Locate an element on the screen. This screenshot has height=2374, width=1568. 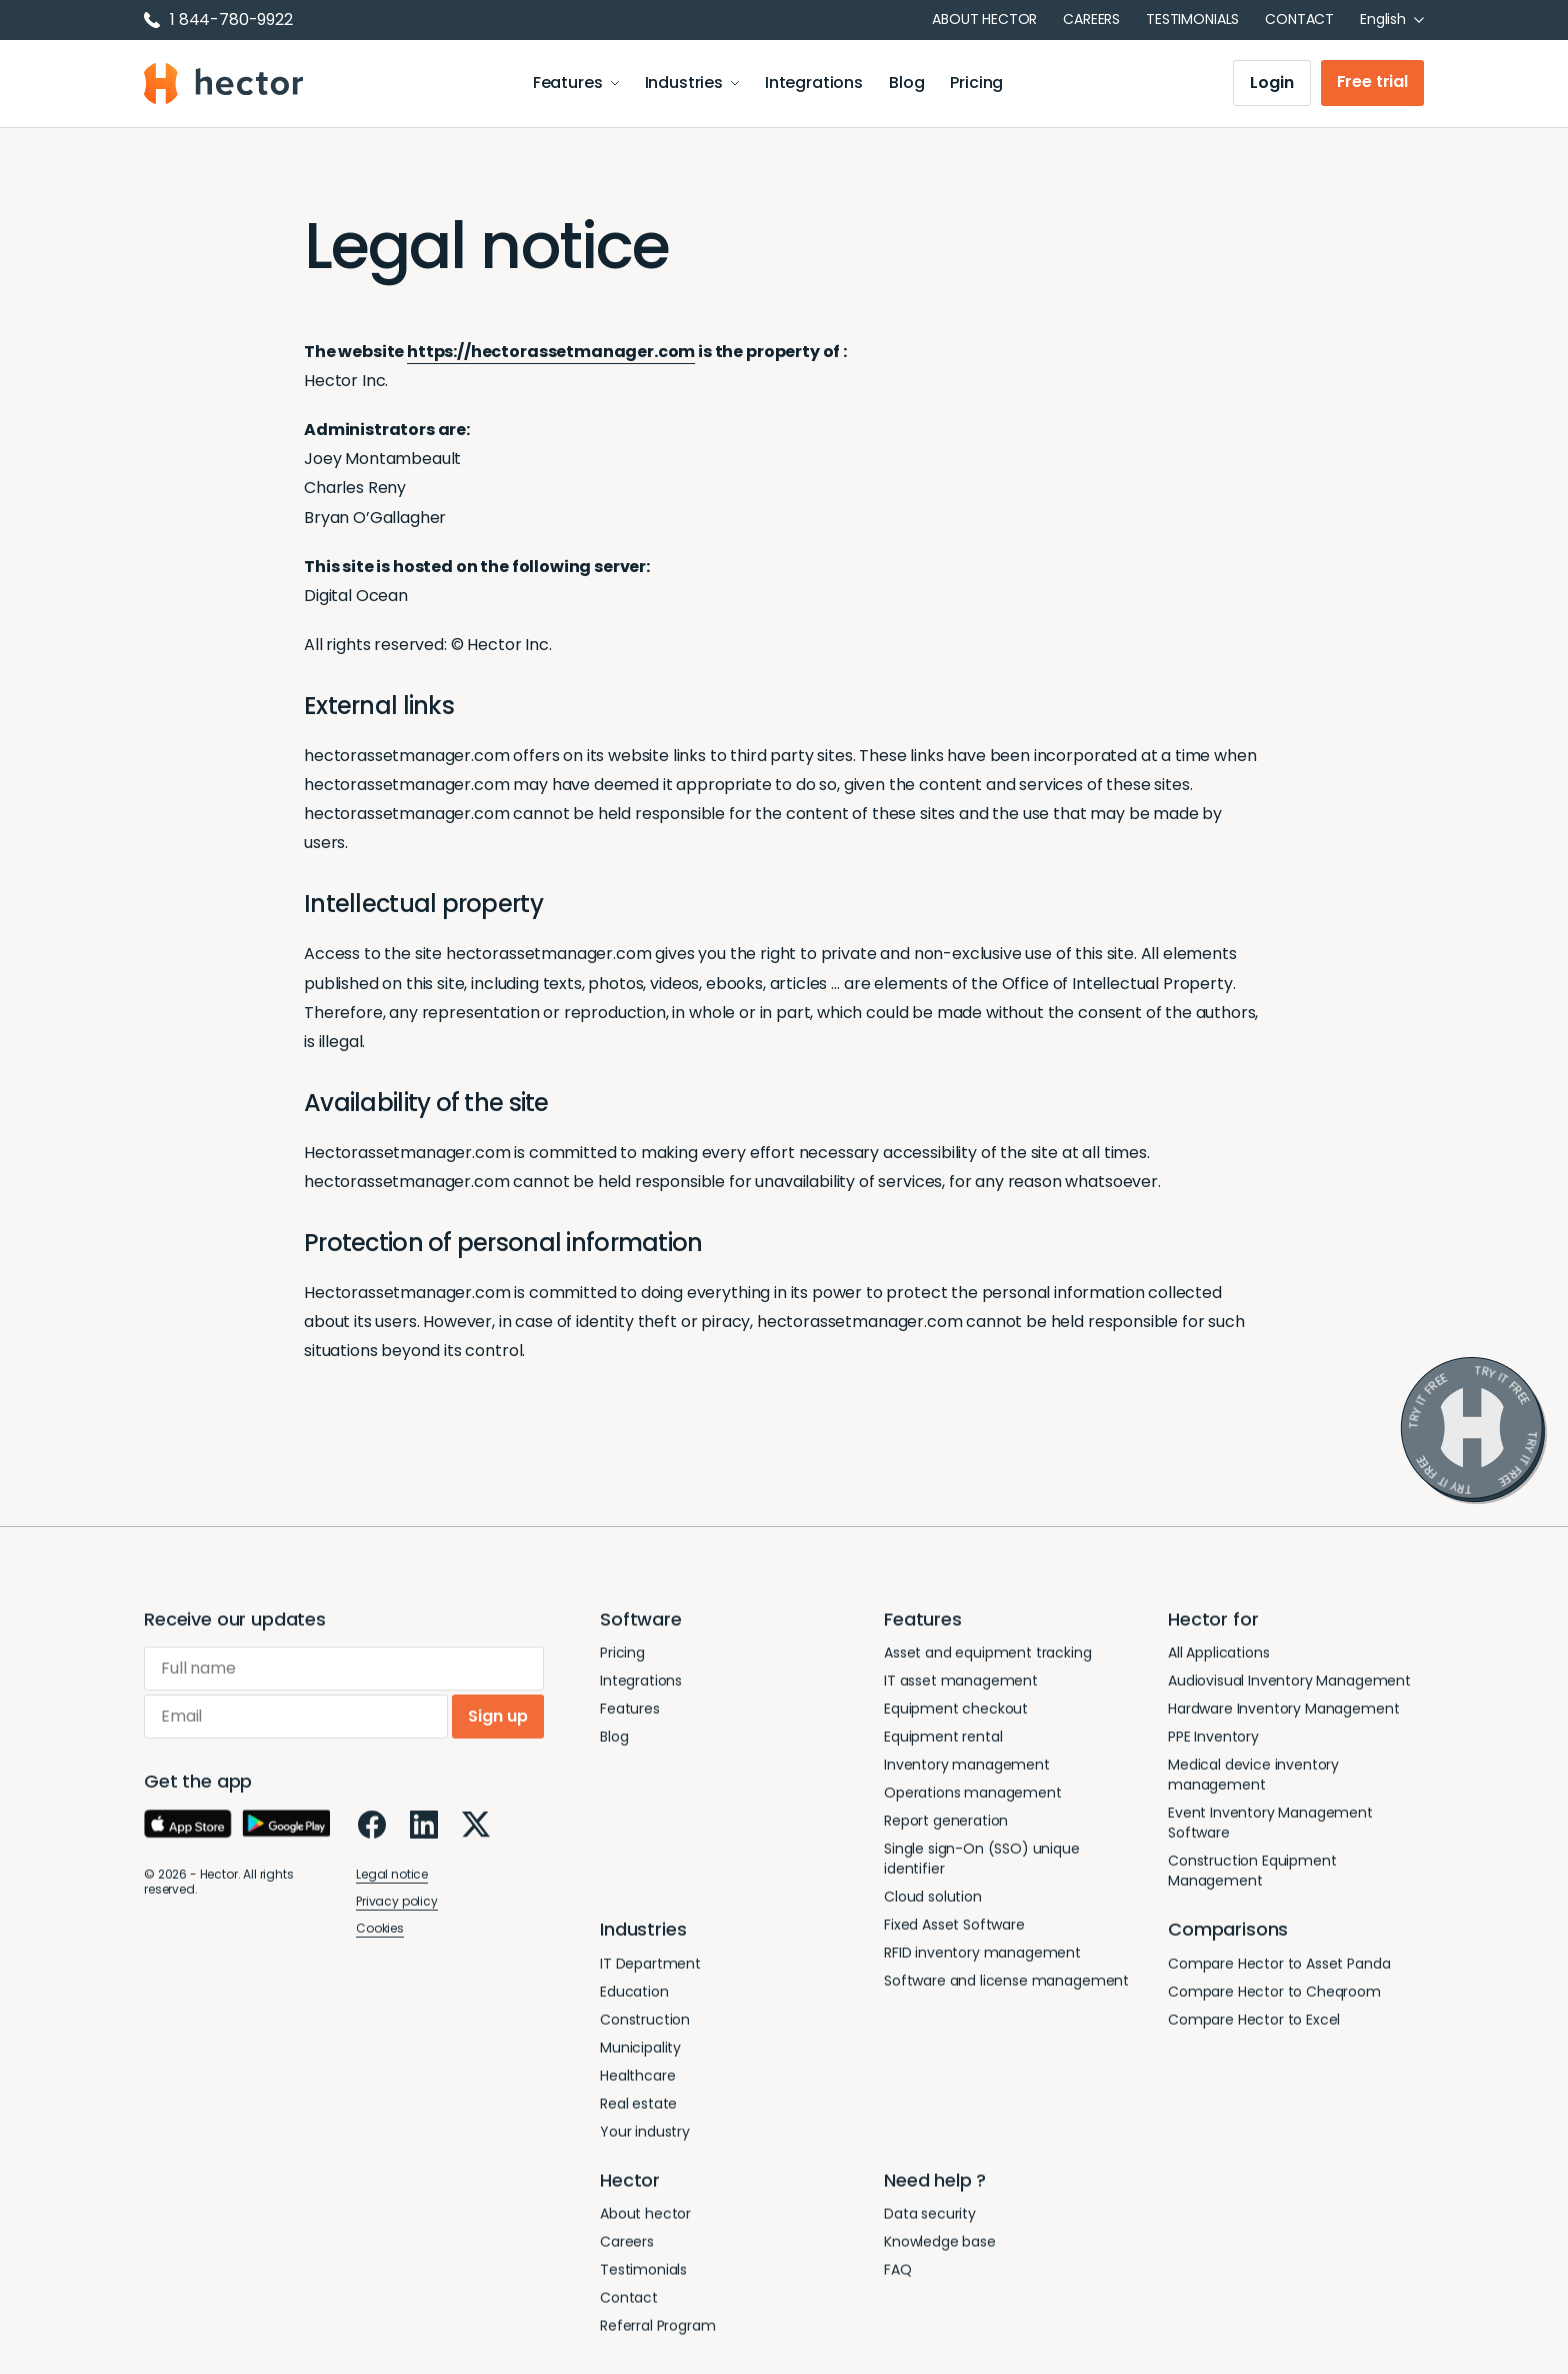
[Try it free] is located at coordinates (1473, 1430).